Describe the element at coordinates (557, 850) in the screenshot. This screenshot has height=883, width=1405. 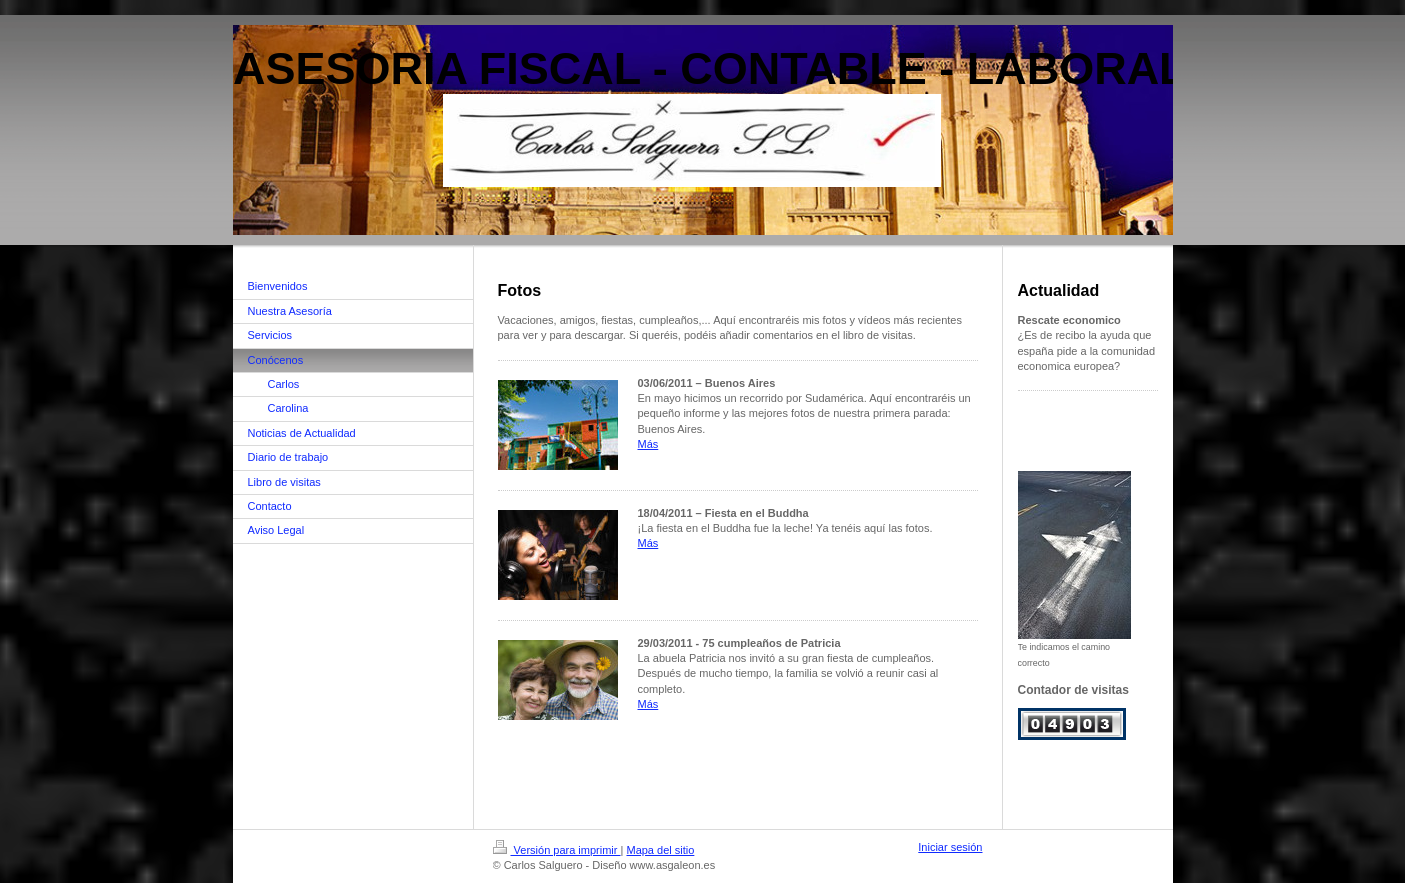
I see `Versión para imprimir` at that location.